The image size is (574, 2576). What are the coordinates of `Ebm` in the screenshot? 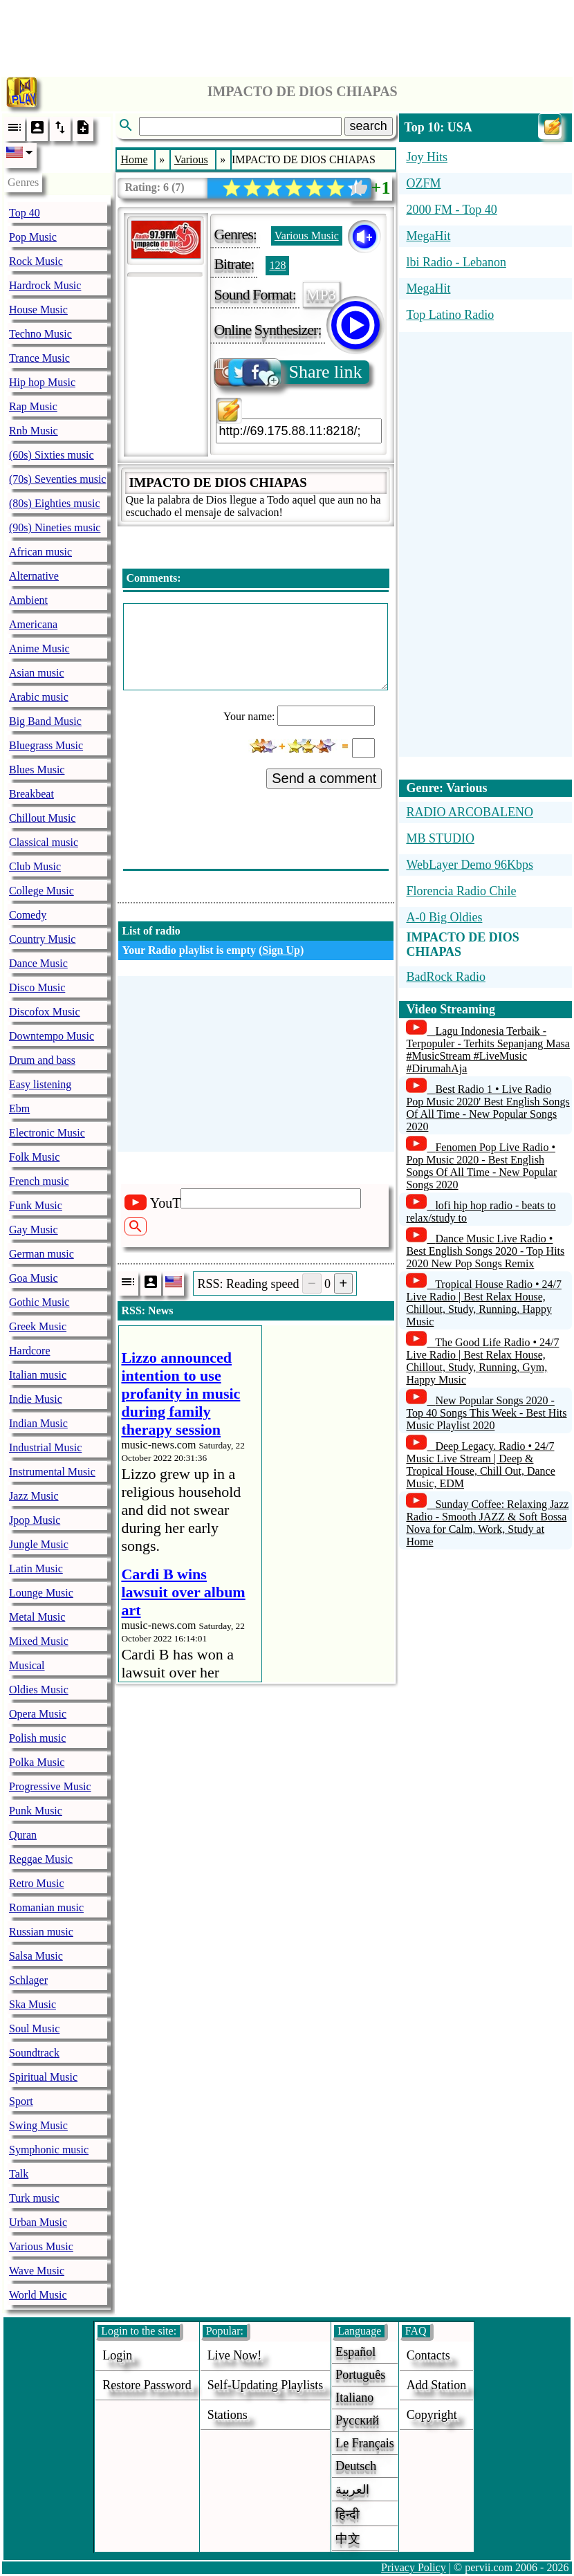 It's located at (19, 1108).